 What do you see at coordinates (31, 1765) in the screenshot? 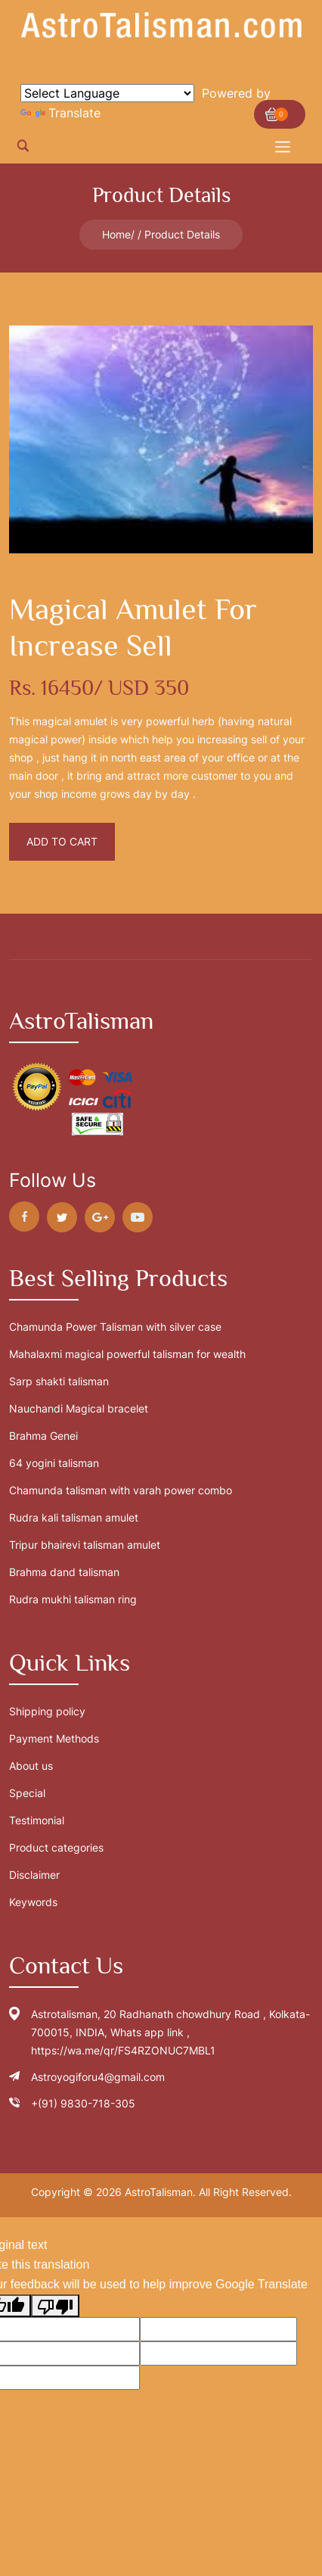
I see `About us` at bounding box center [31, 1765].